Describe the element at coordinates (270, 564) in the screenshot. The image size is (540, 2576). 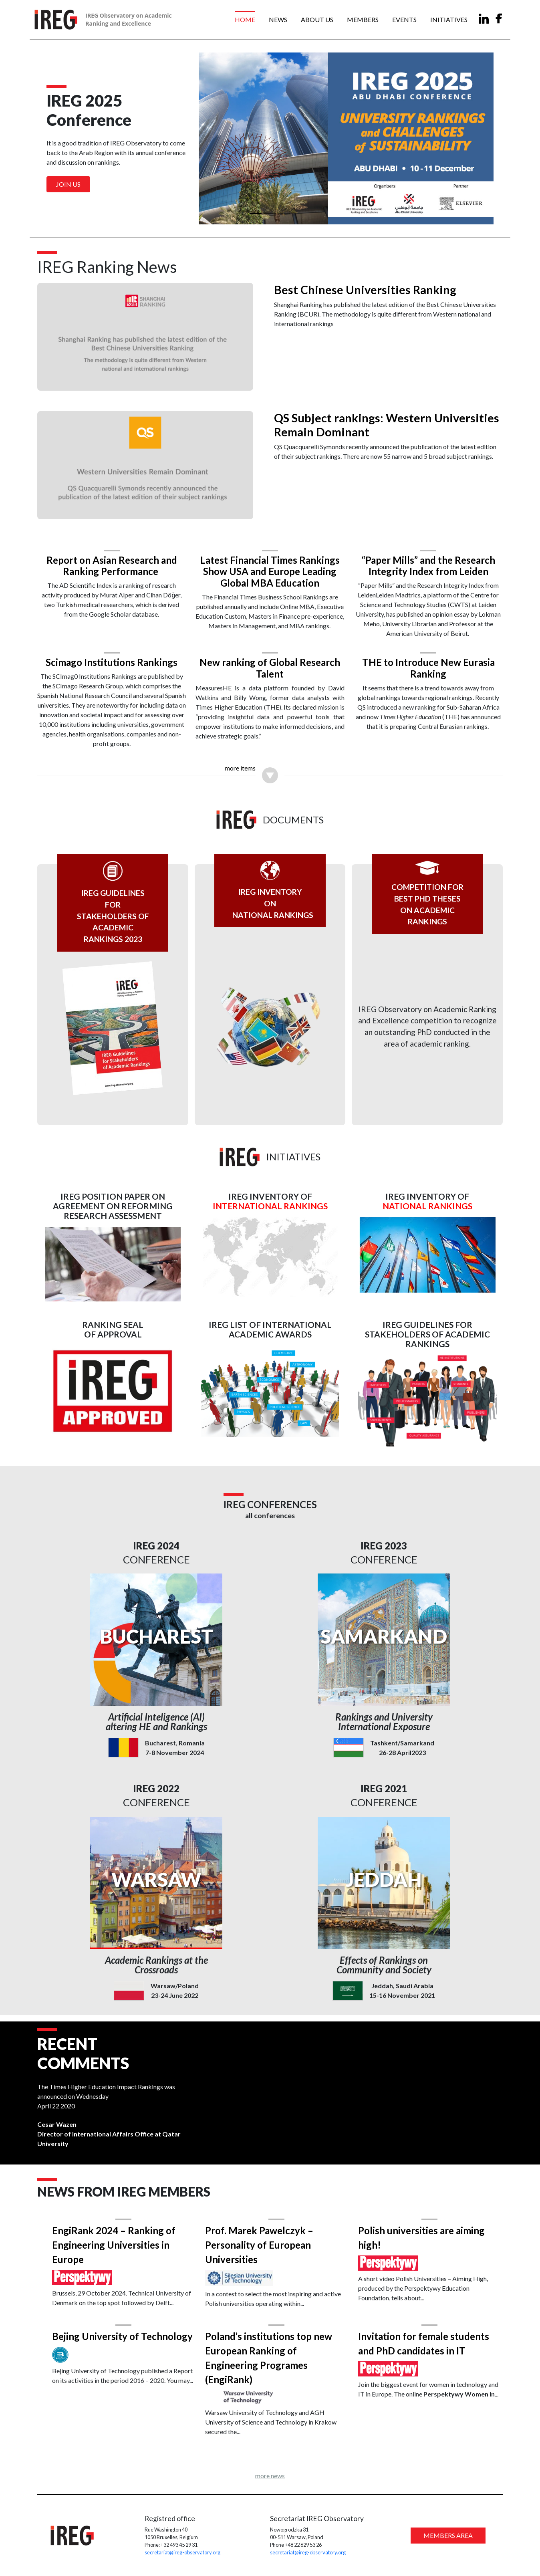
I see `Latest Financial Times Rankings Show USA and Europe Leading Global MBA Education` at that location.